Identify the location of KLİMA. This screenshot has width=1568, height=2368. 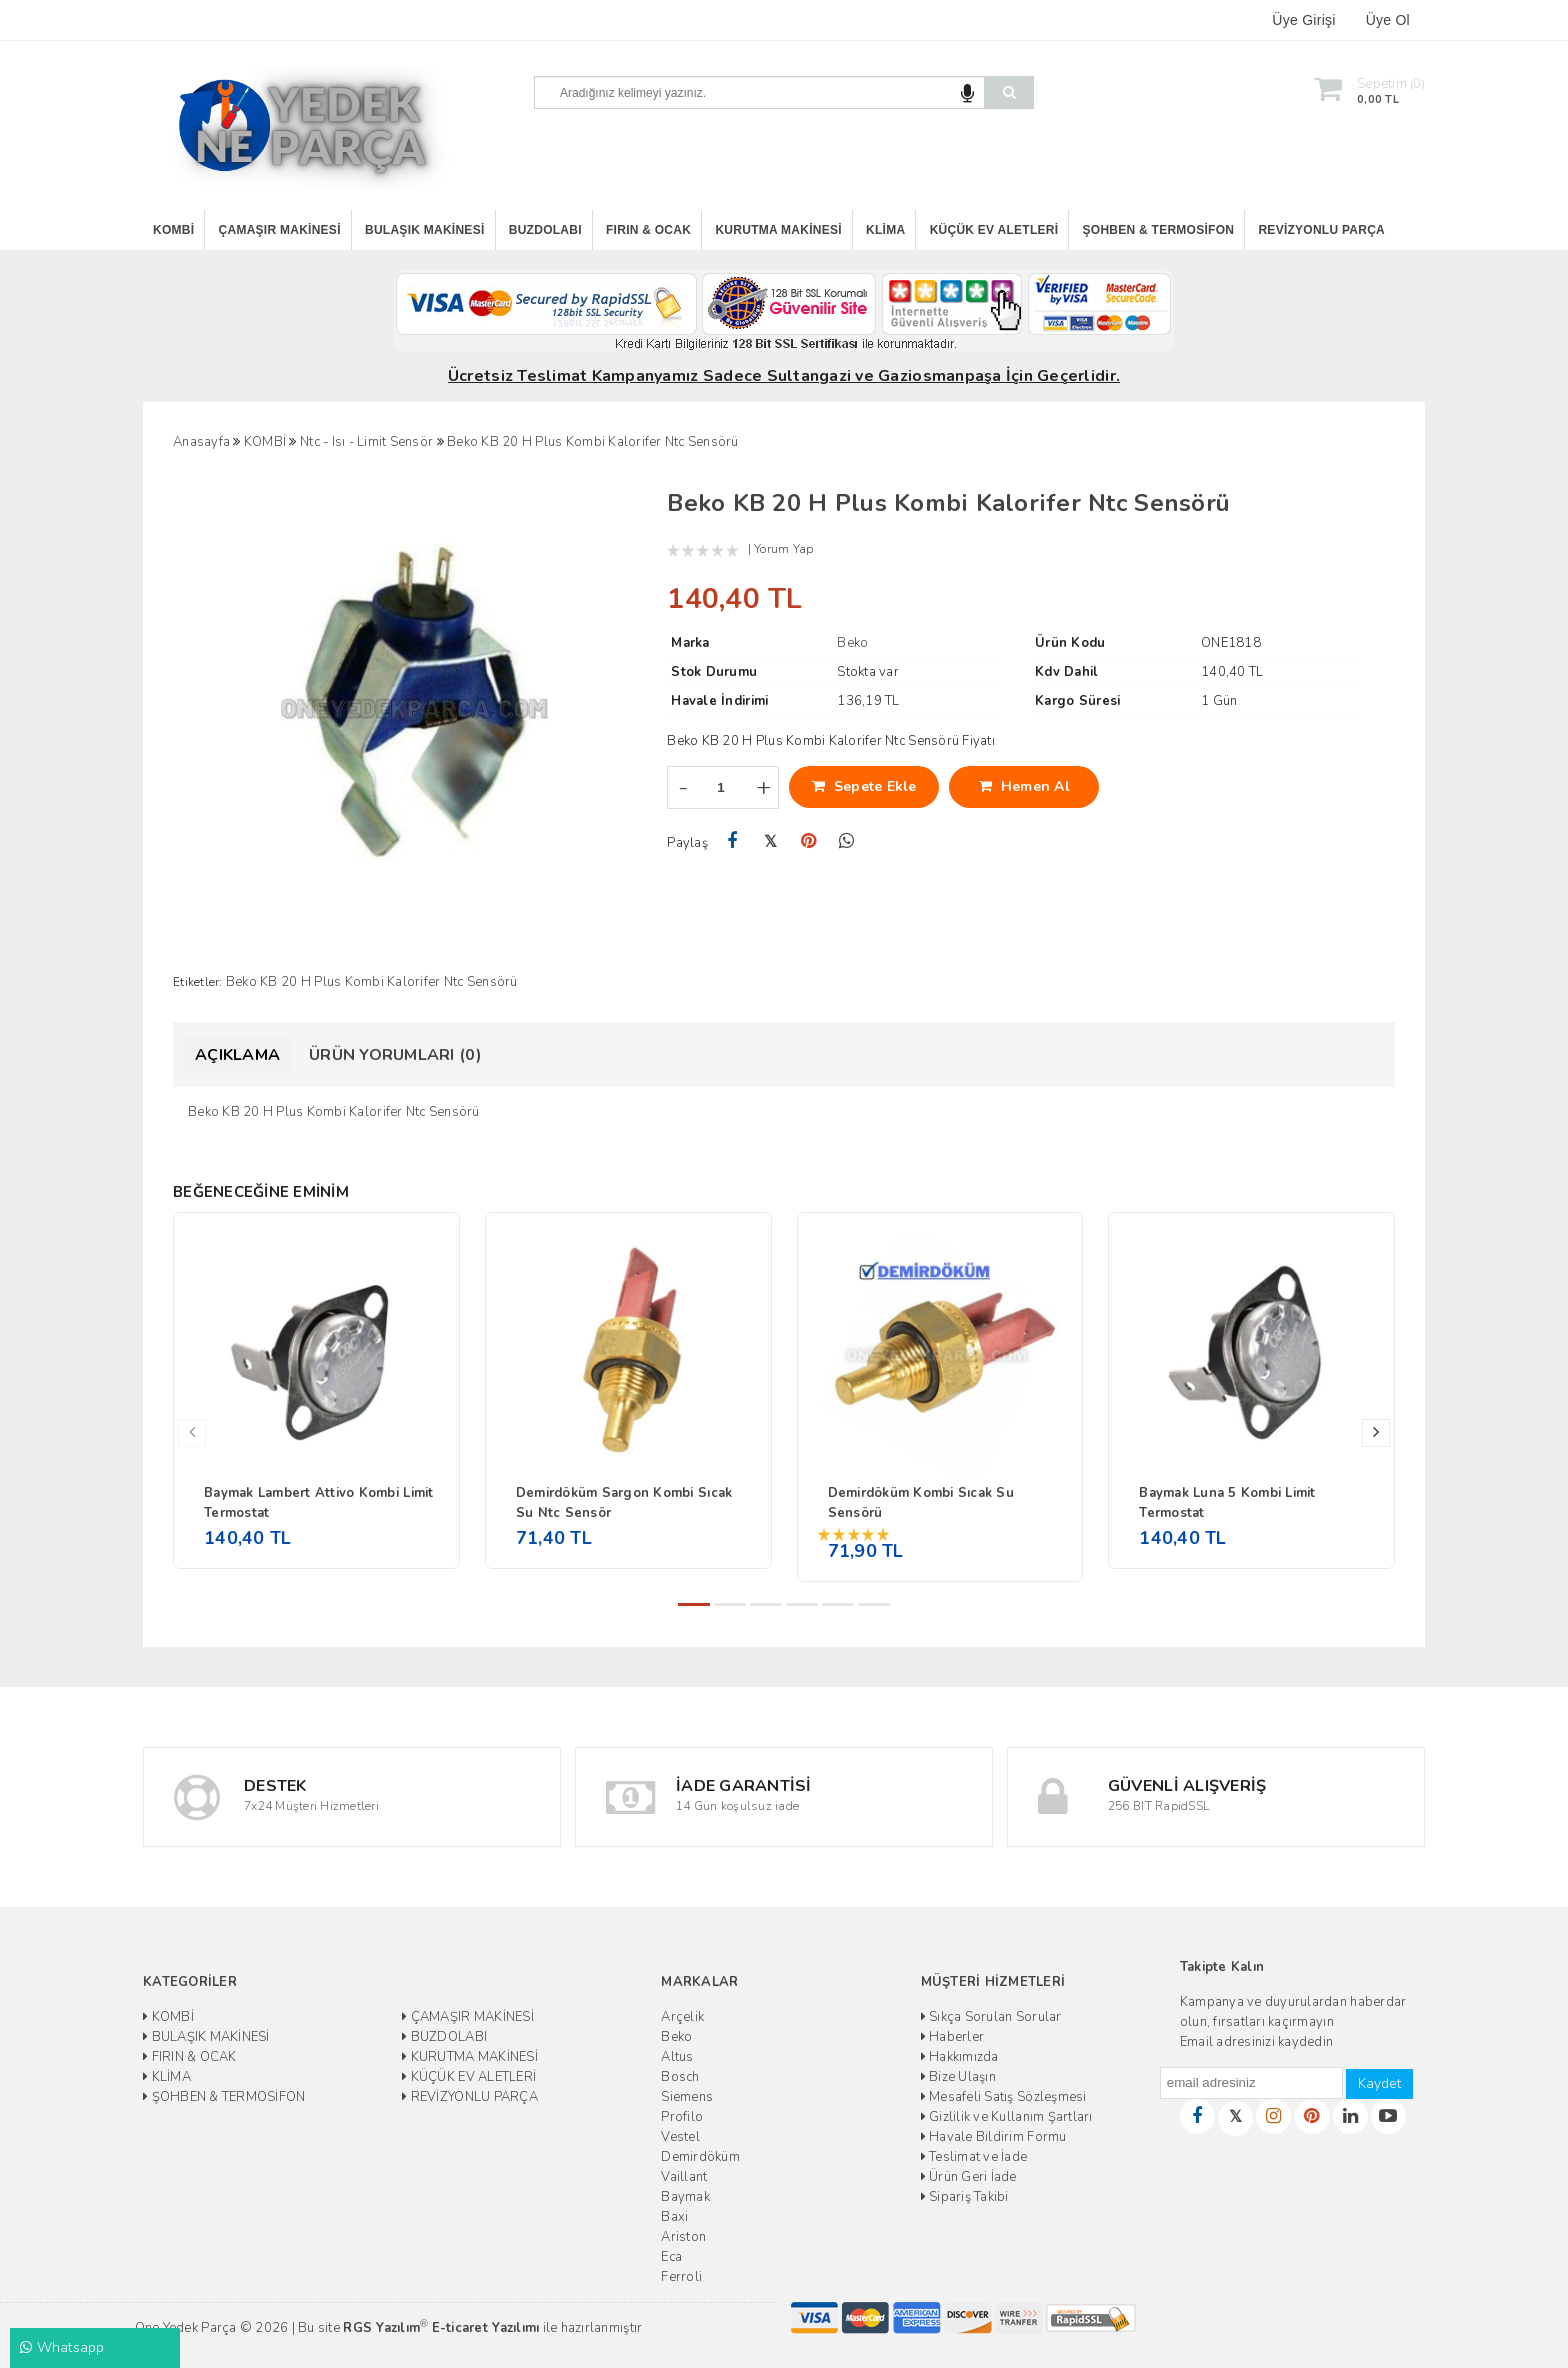
(885, 230).